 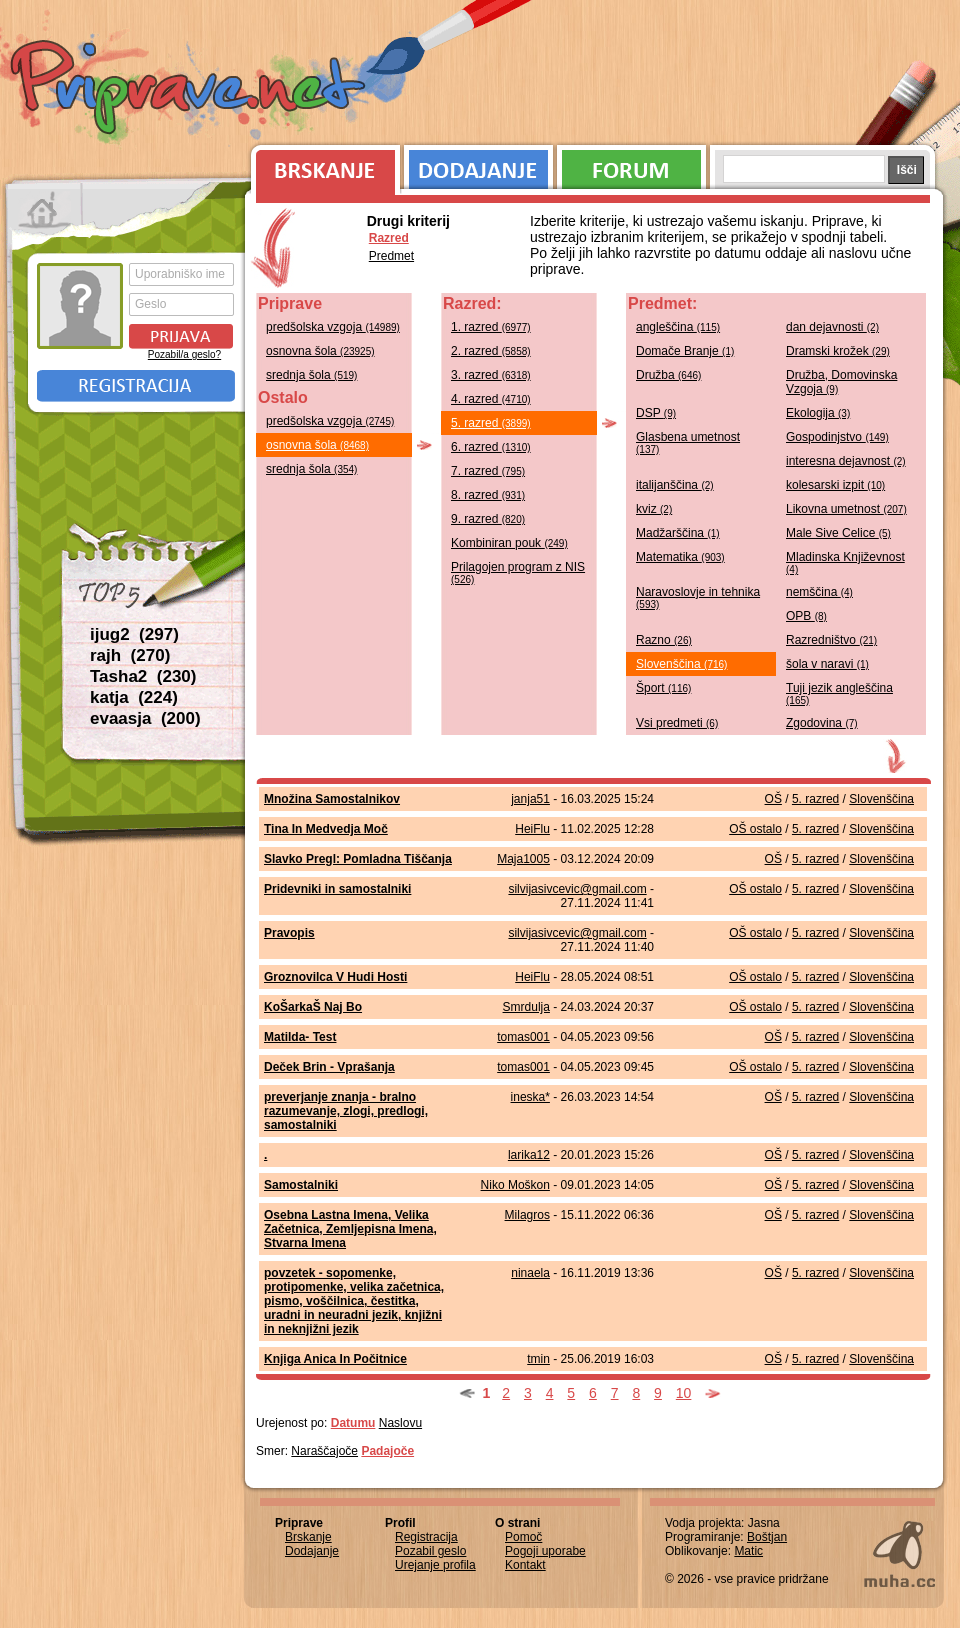 What do you see at coordinates (329, 1067) in the screenshot?
I see `Deček Brin - Vprašanja` at bounding box center [329, 1067].